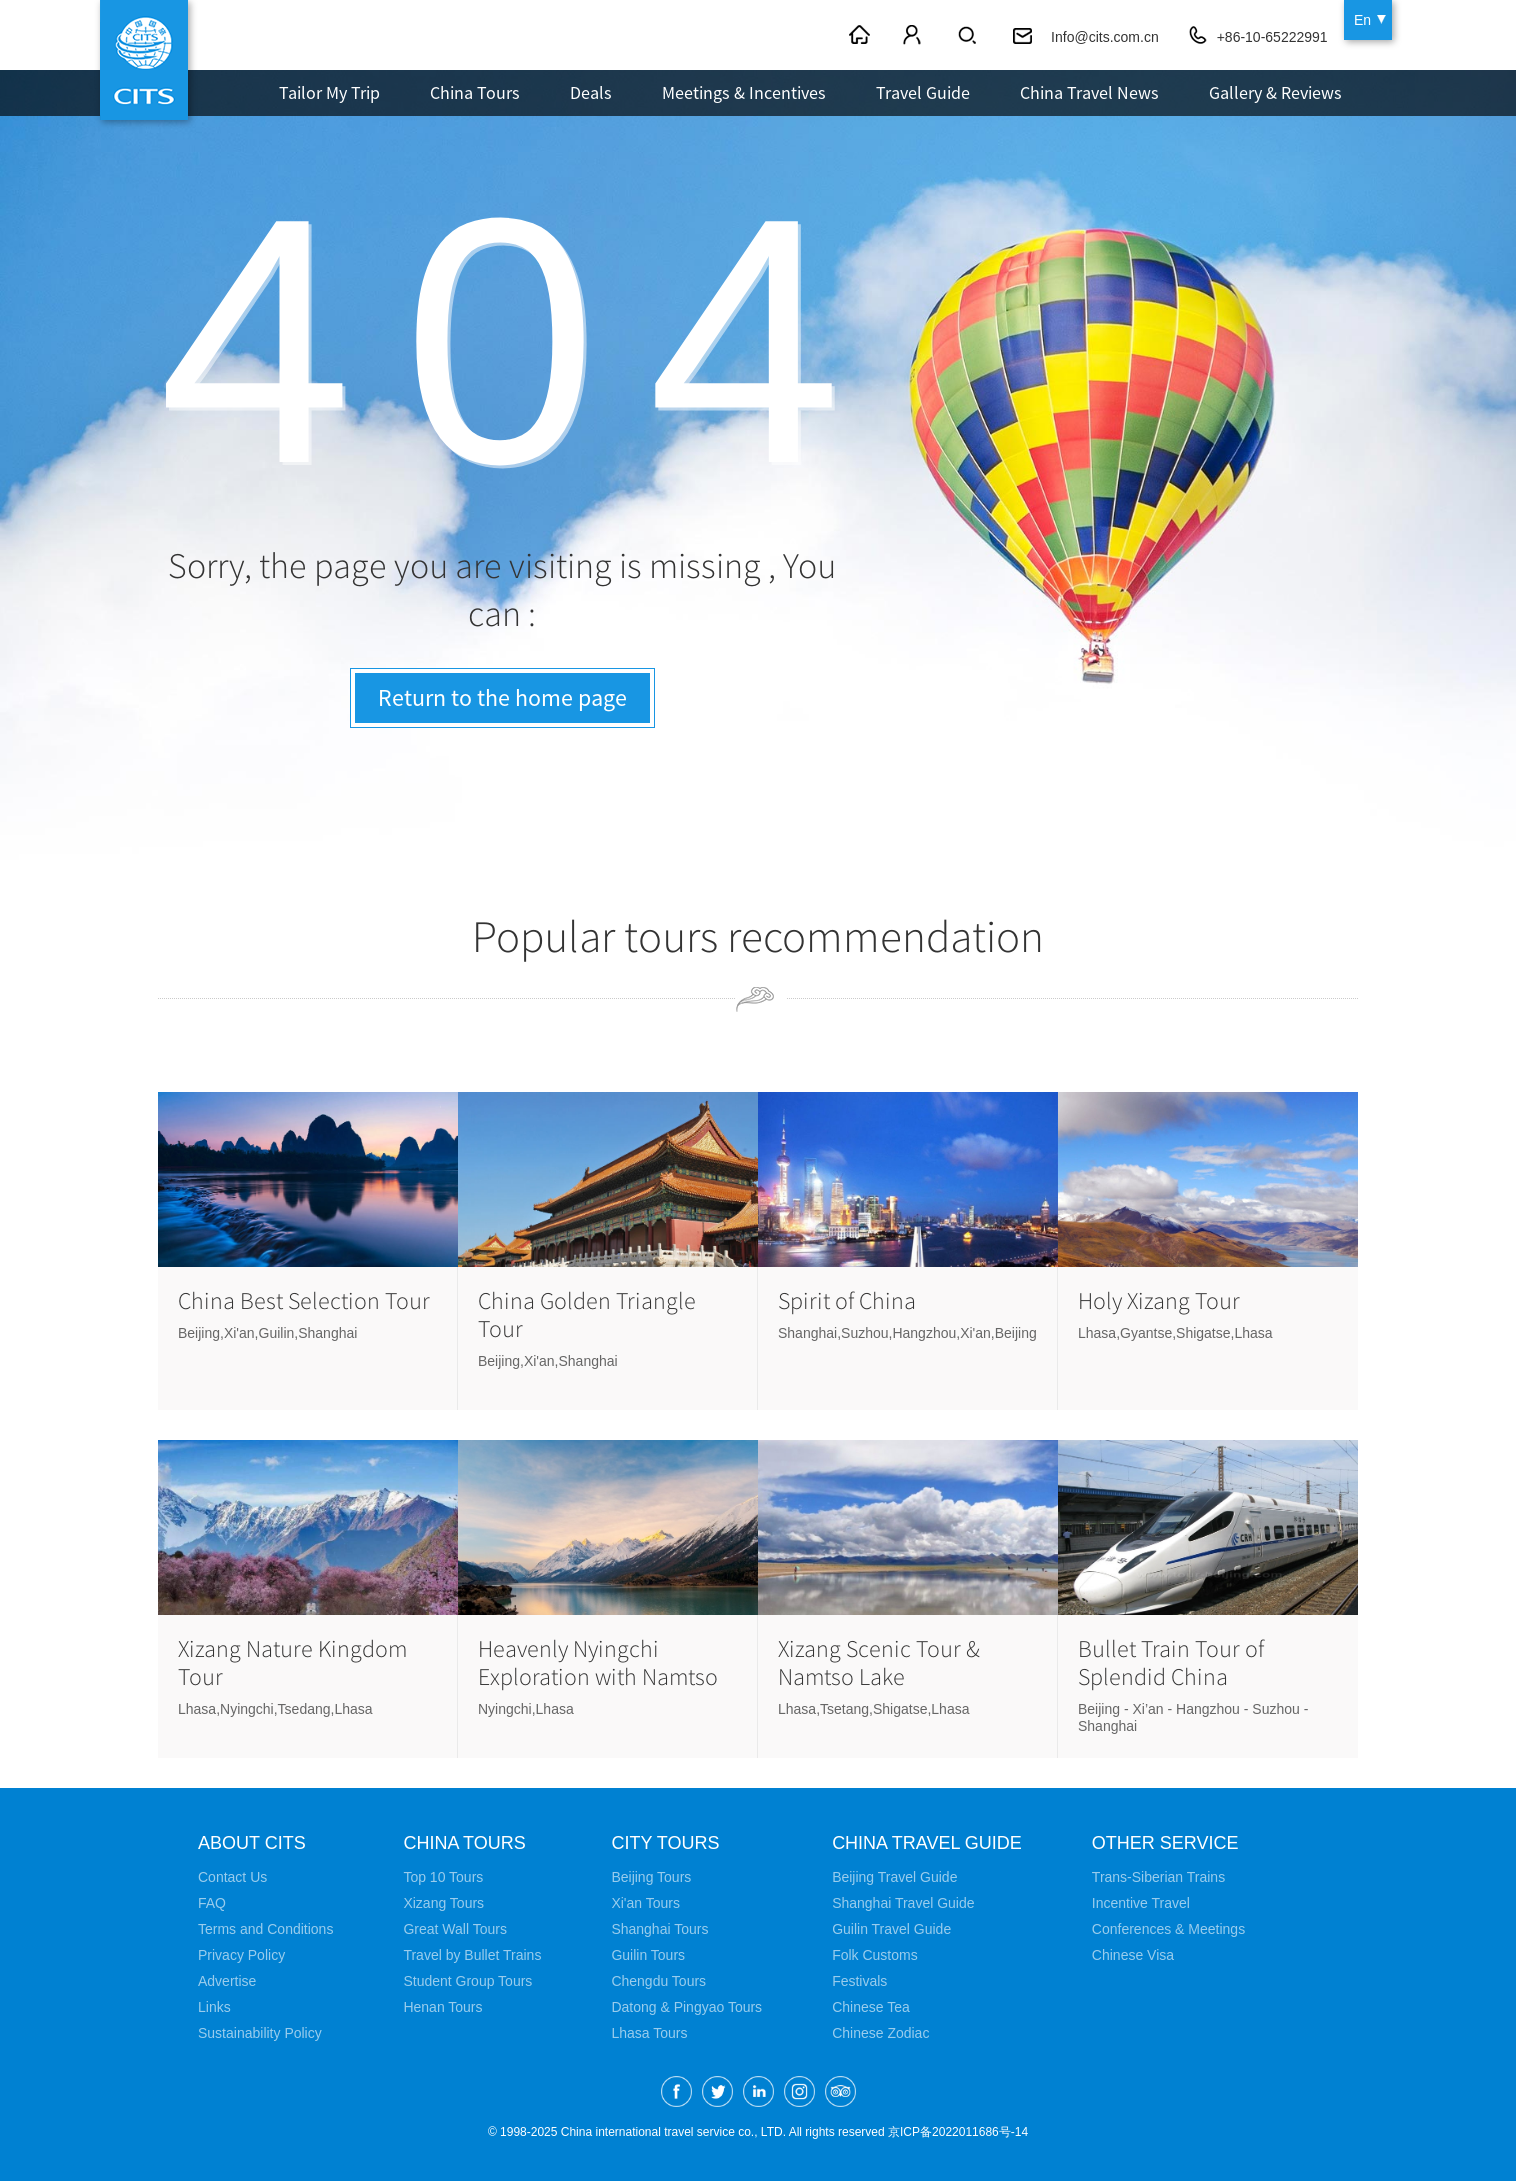  What do you see at coordinates (454, 1929) in the screenshot?
I see `Great Wall Tours` at bounding box center [454, 1929].